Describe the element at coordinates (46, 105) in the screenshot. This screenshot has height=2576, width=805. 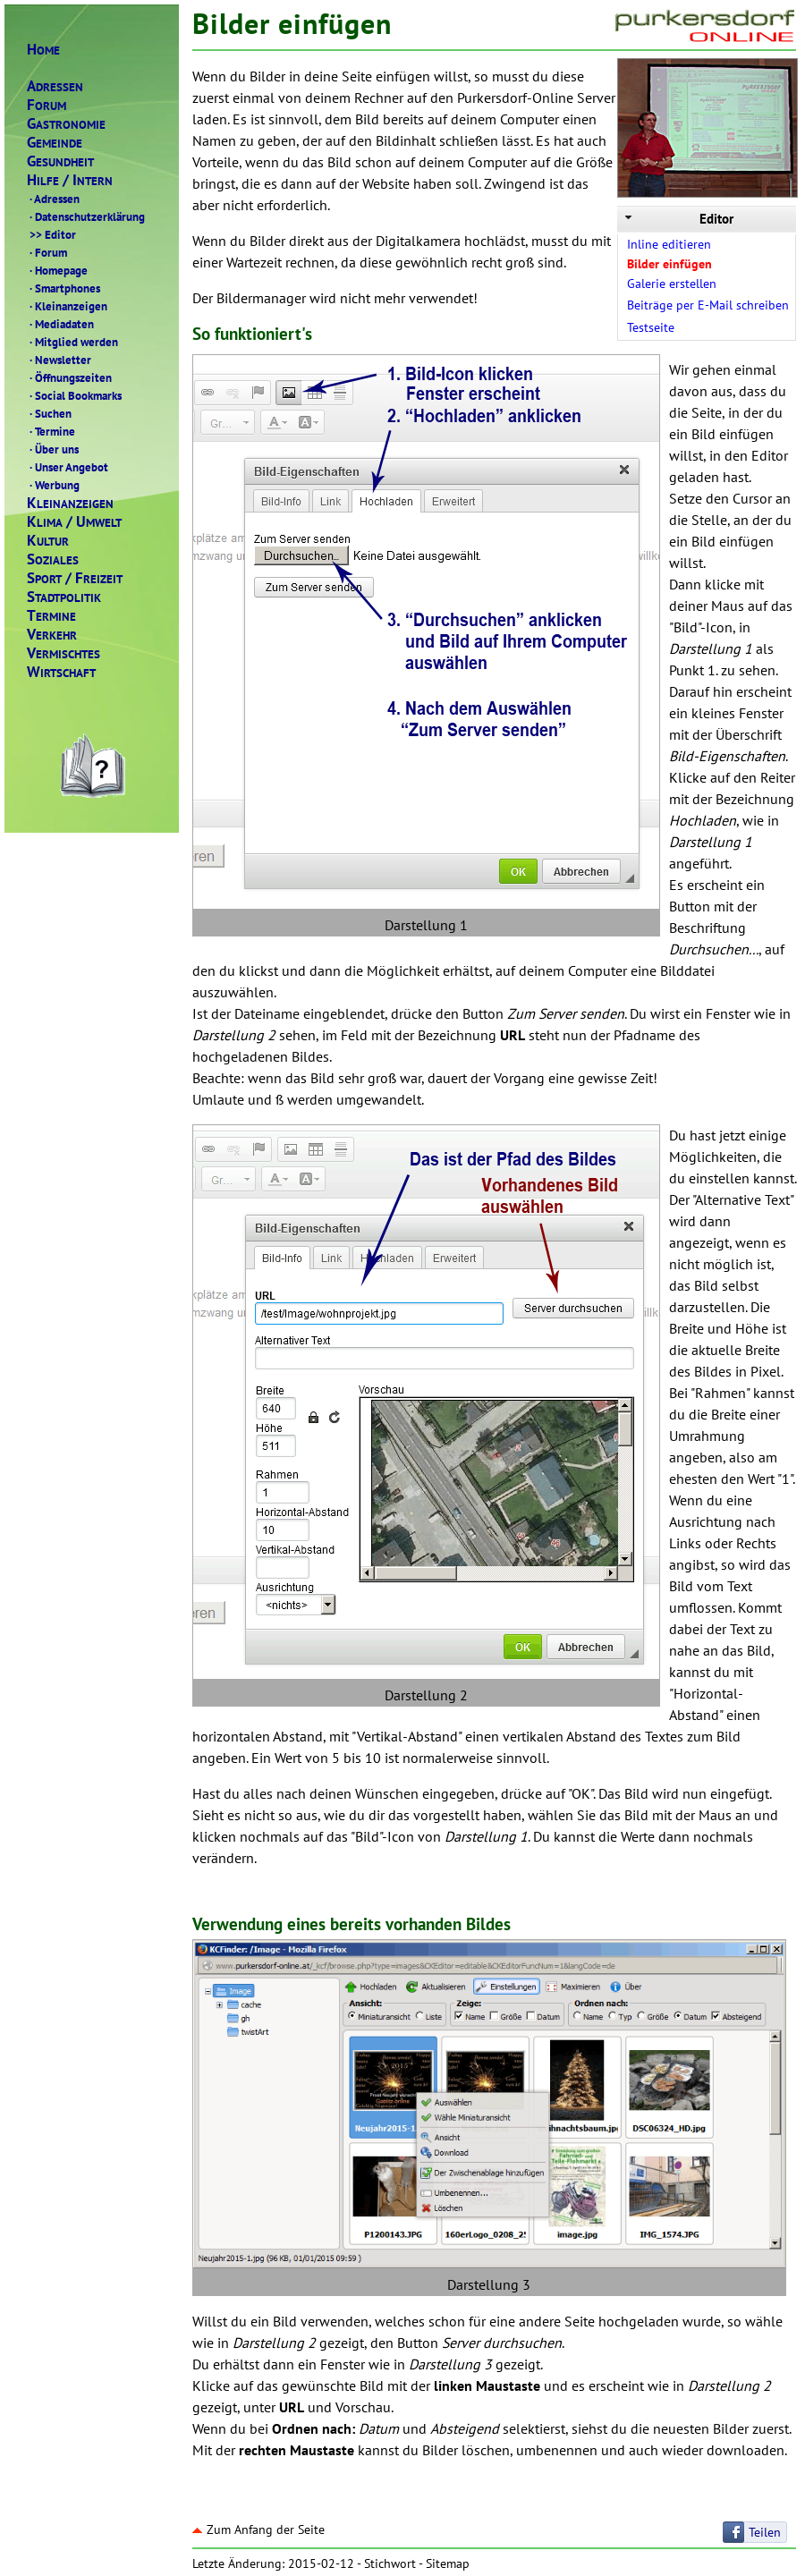
I see `ORUM` at that location.